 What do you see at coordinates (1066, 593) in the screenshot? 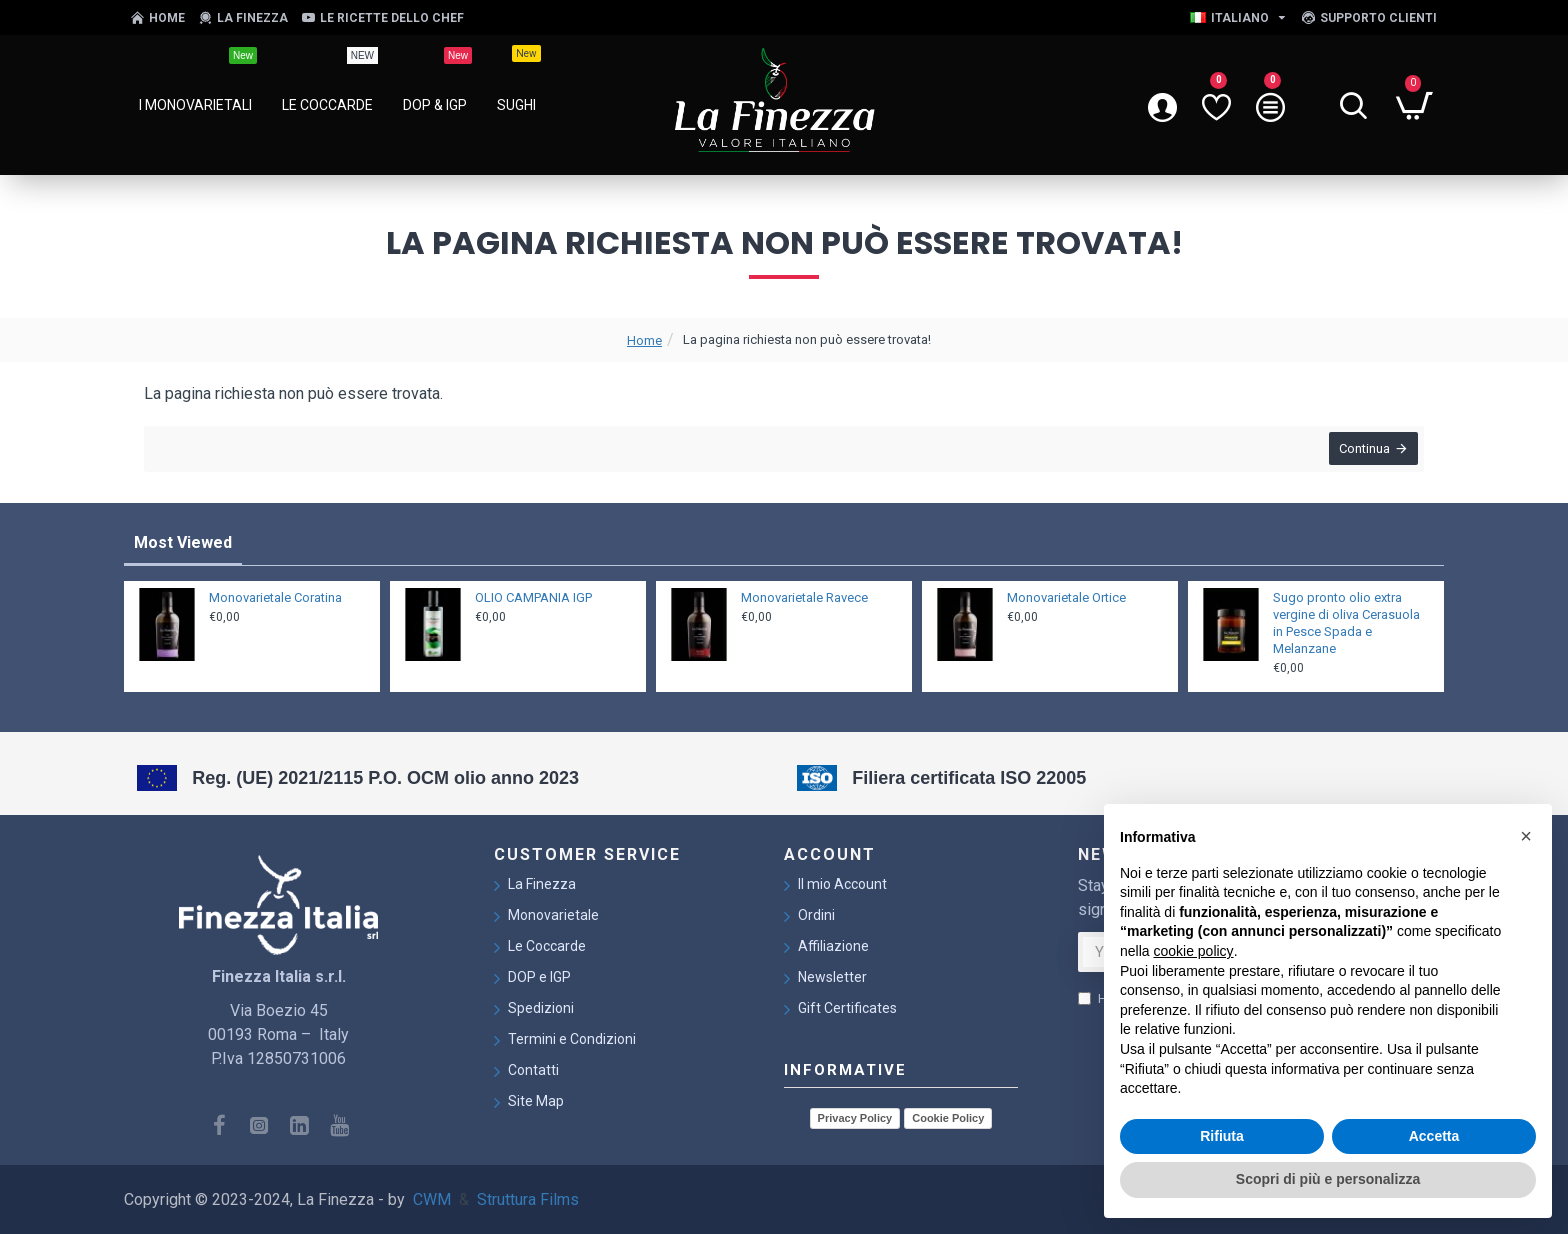
I see `Monovarietale Ortice` at bounding box center [1066, 593].